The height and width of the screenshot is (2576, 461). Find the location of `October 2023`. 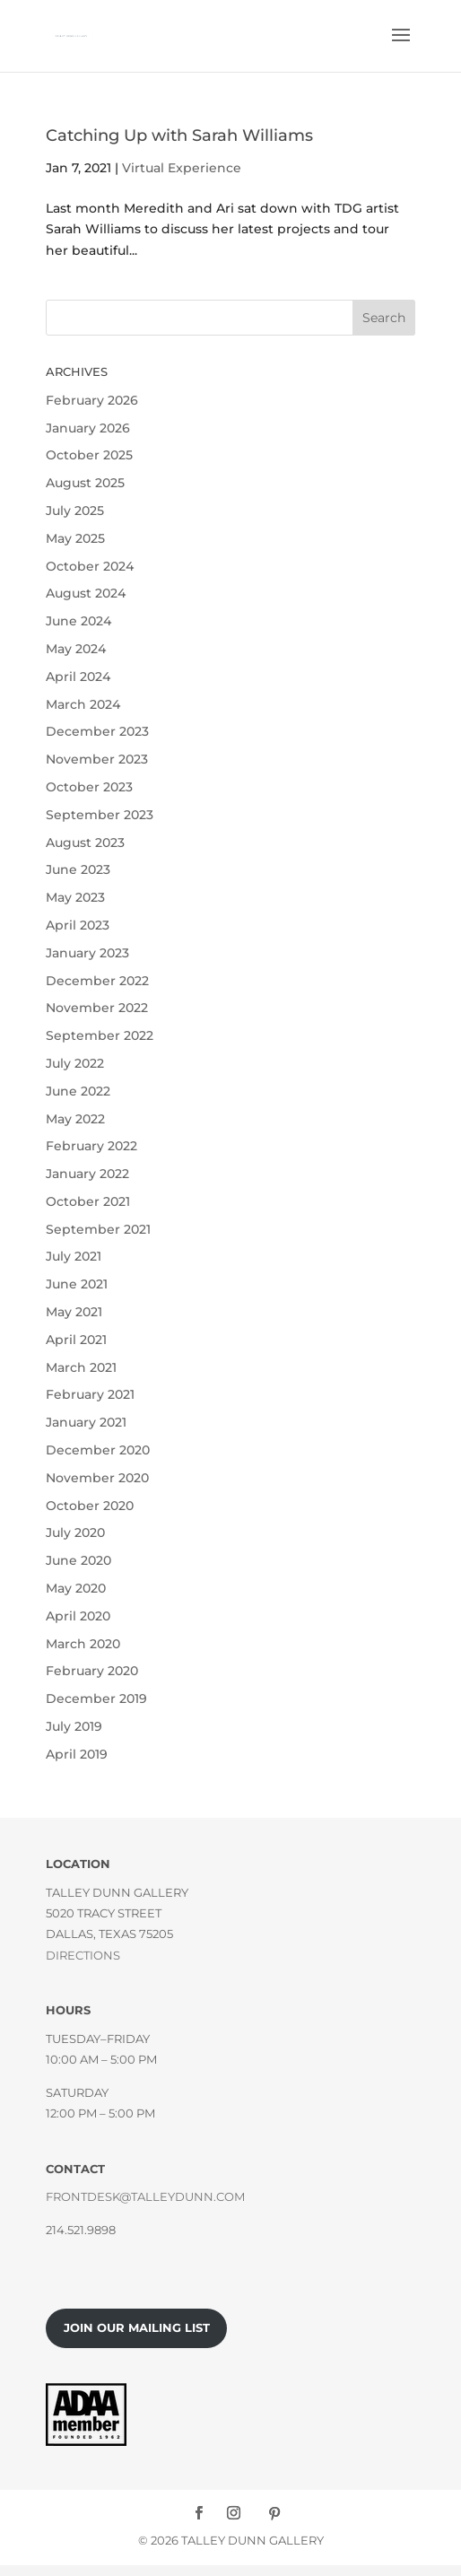

October 2023 is located at coordinates (89, 787).